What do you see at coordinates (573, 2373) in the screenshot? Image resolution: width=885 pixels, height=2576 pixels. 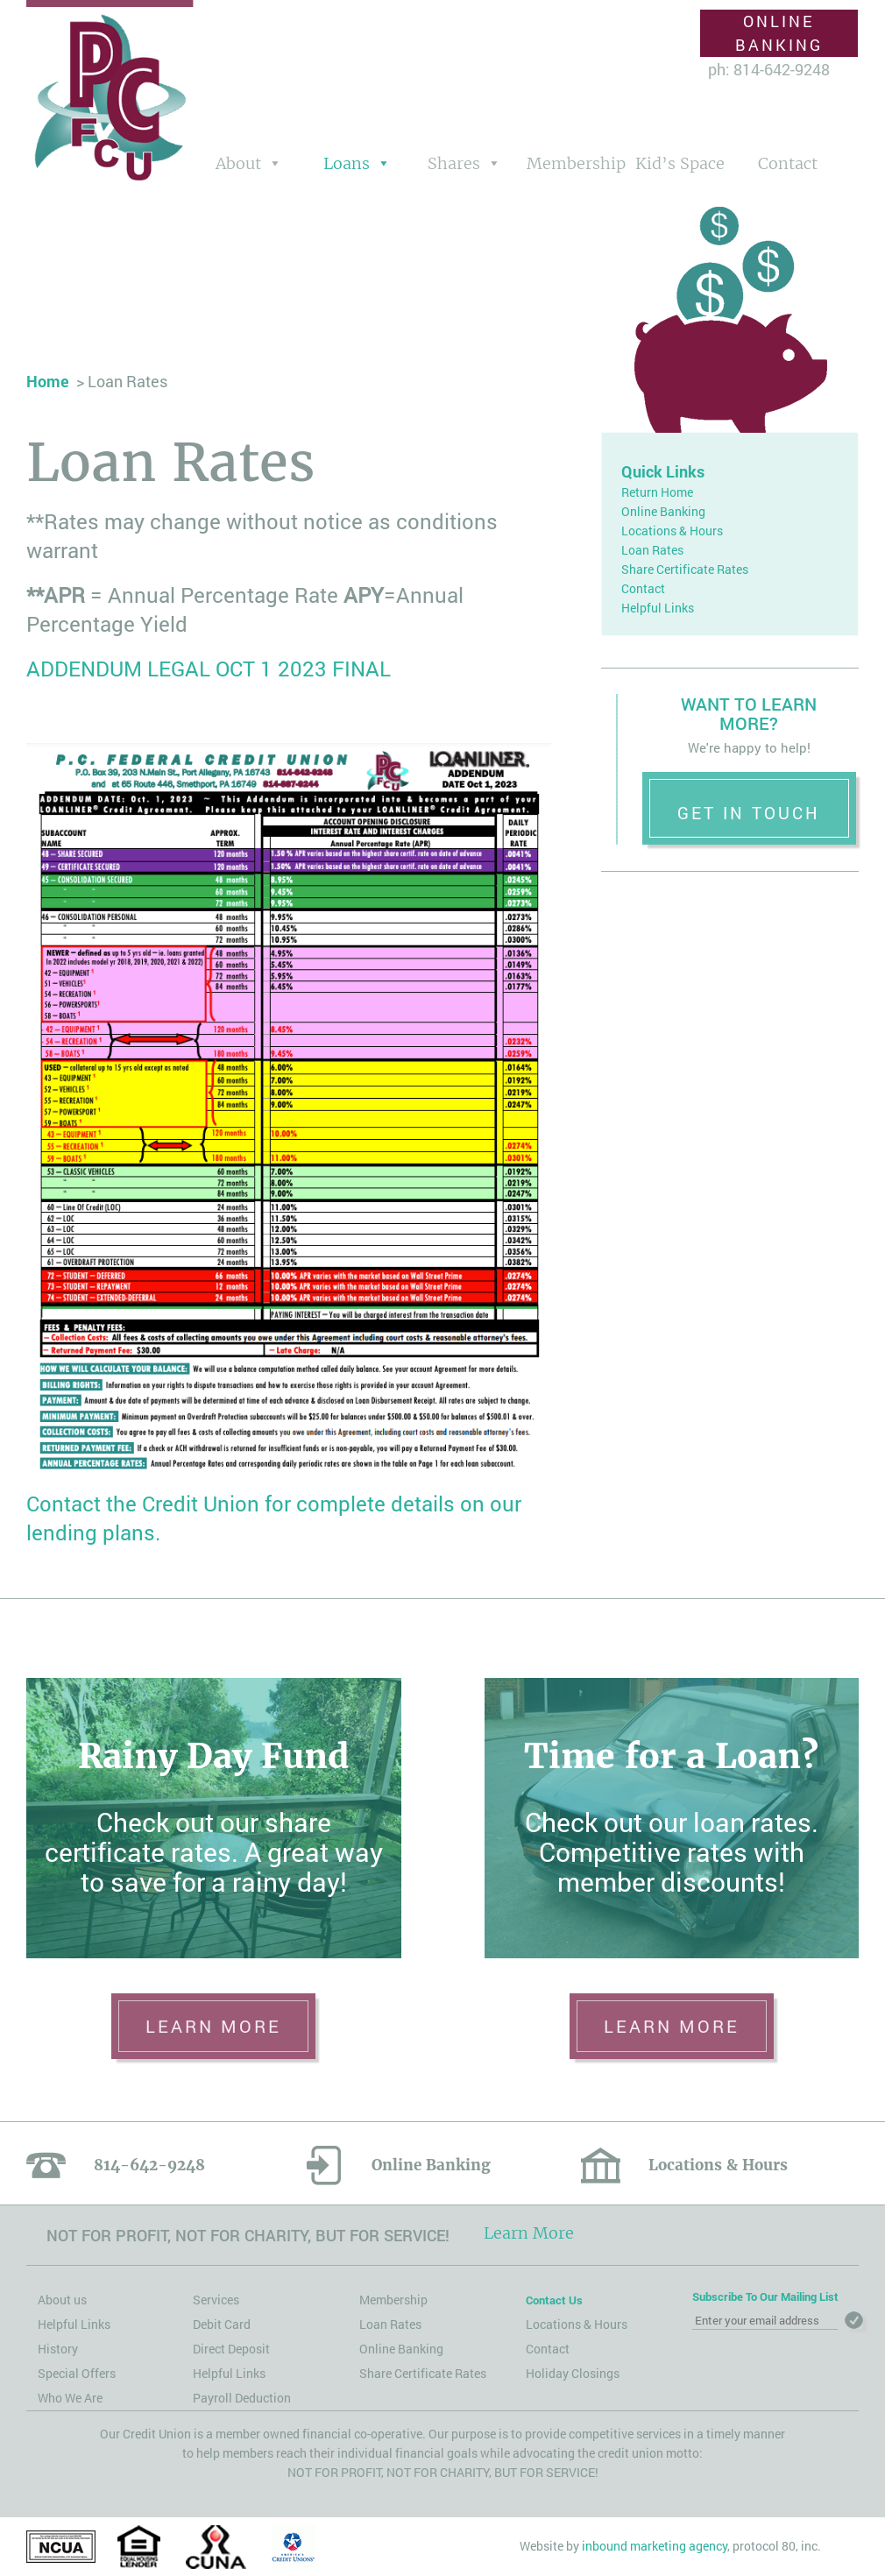 I see `Holiday Closings` at bounding box center [573, 2373].